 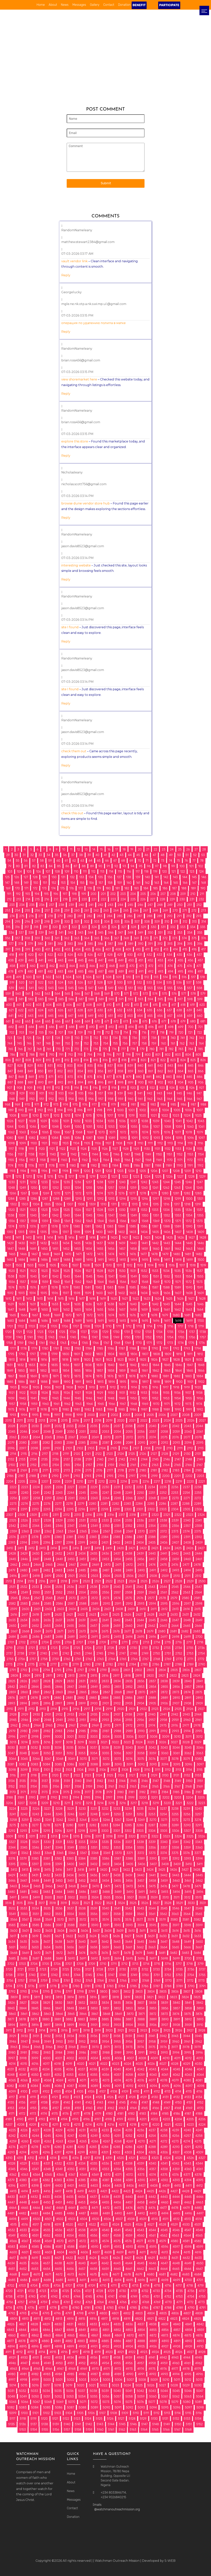 I want to click on 788, so click(x=32, y=1054).